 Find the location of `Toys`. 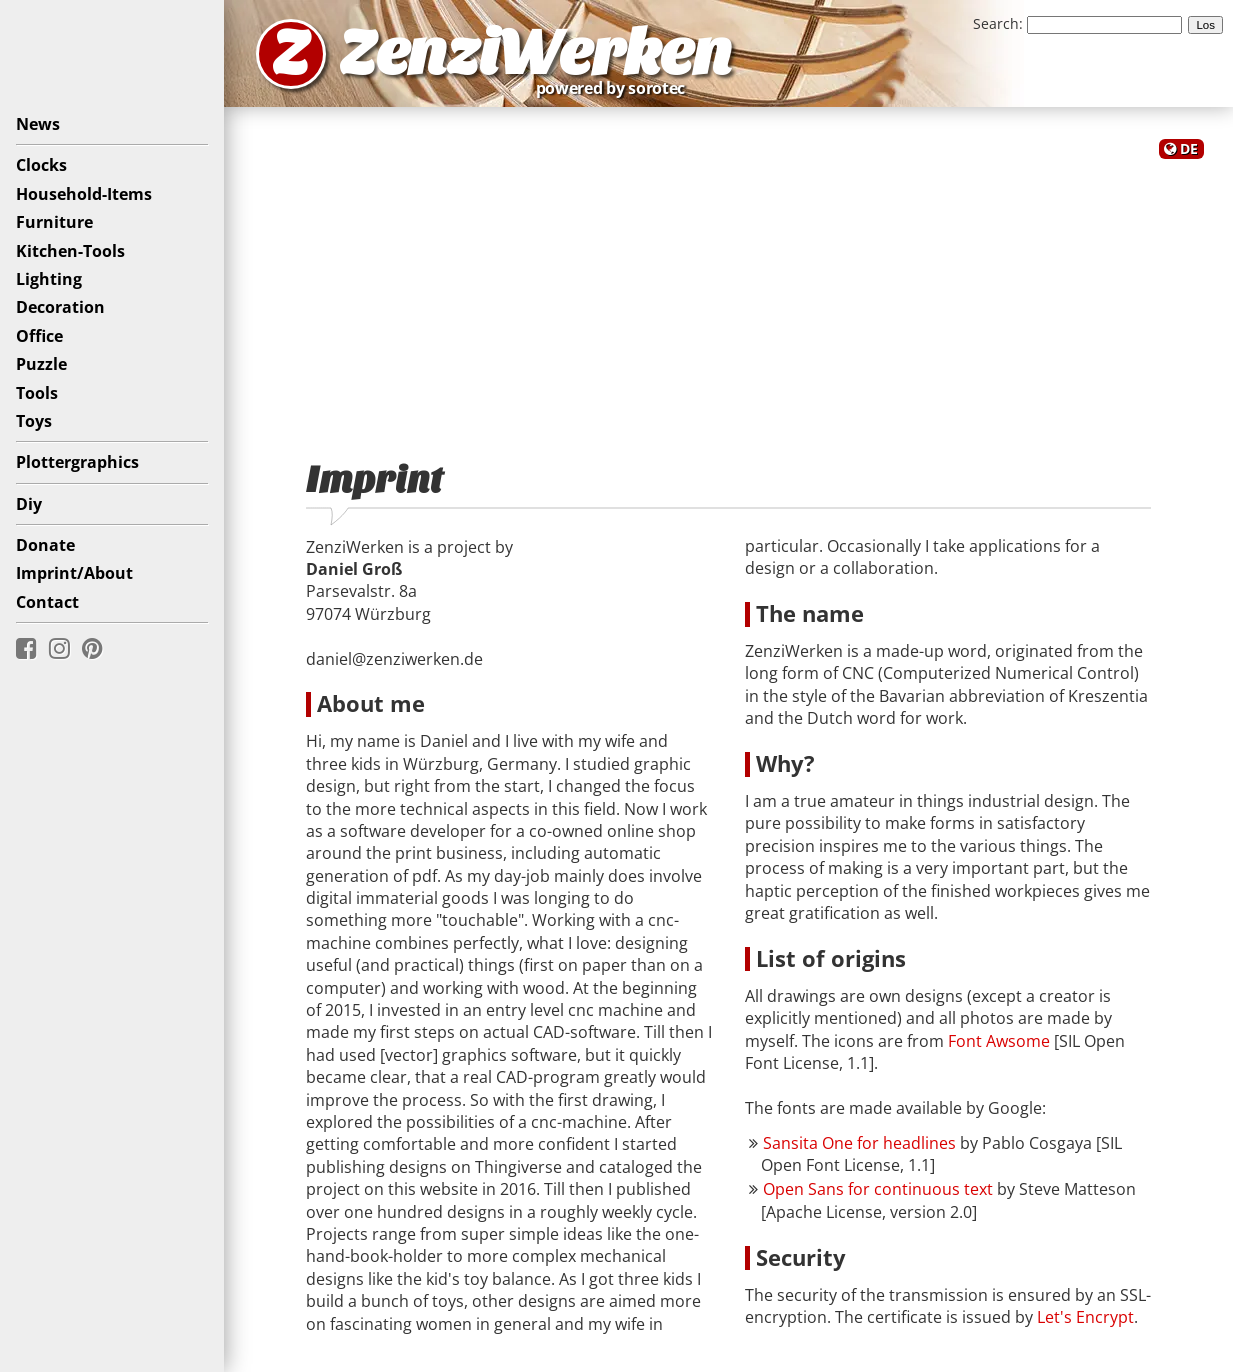

Toys is located at coordinates (34, 421).